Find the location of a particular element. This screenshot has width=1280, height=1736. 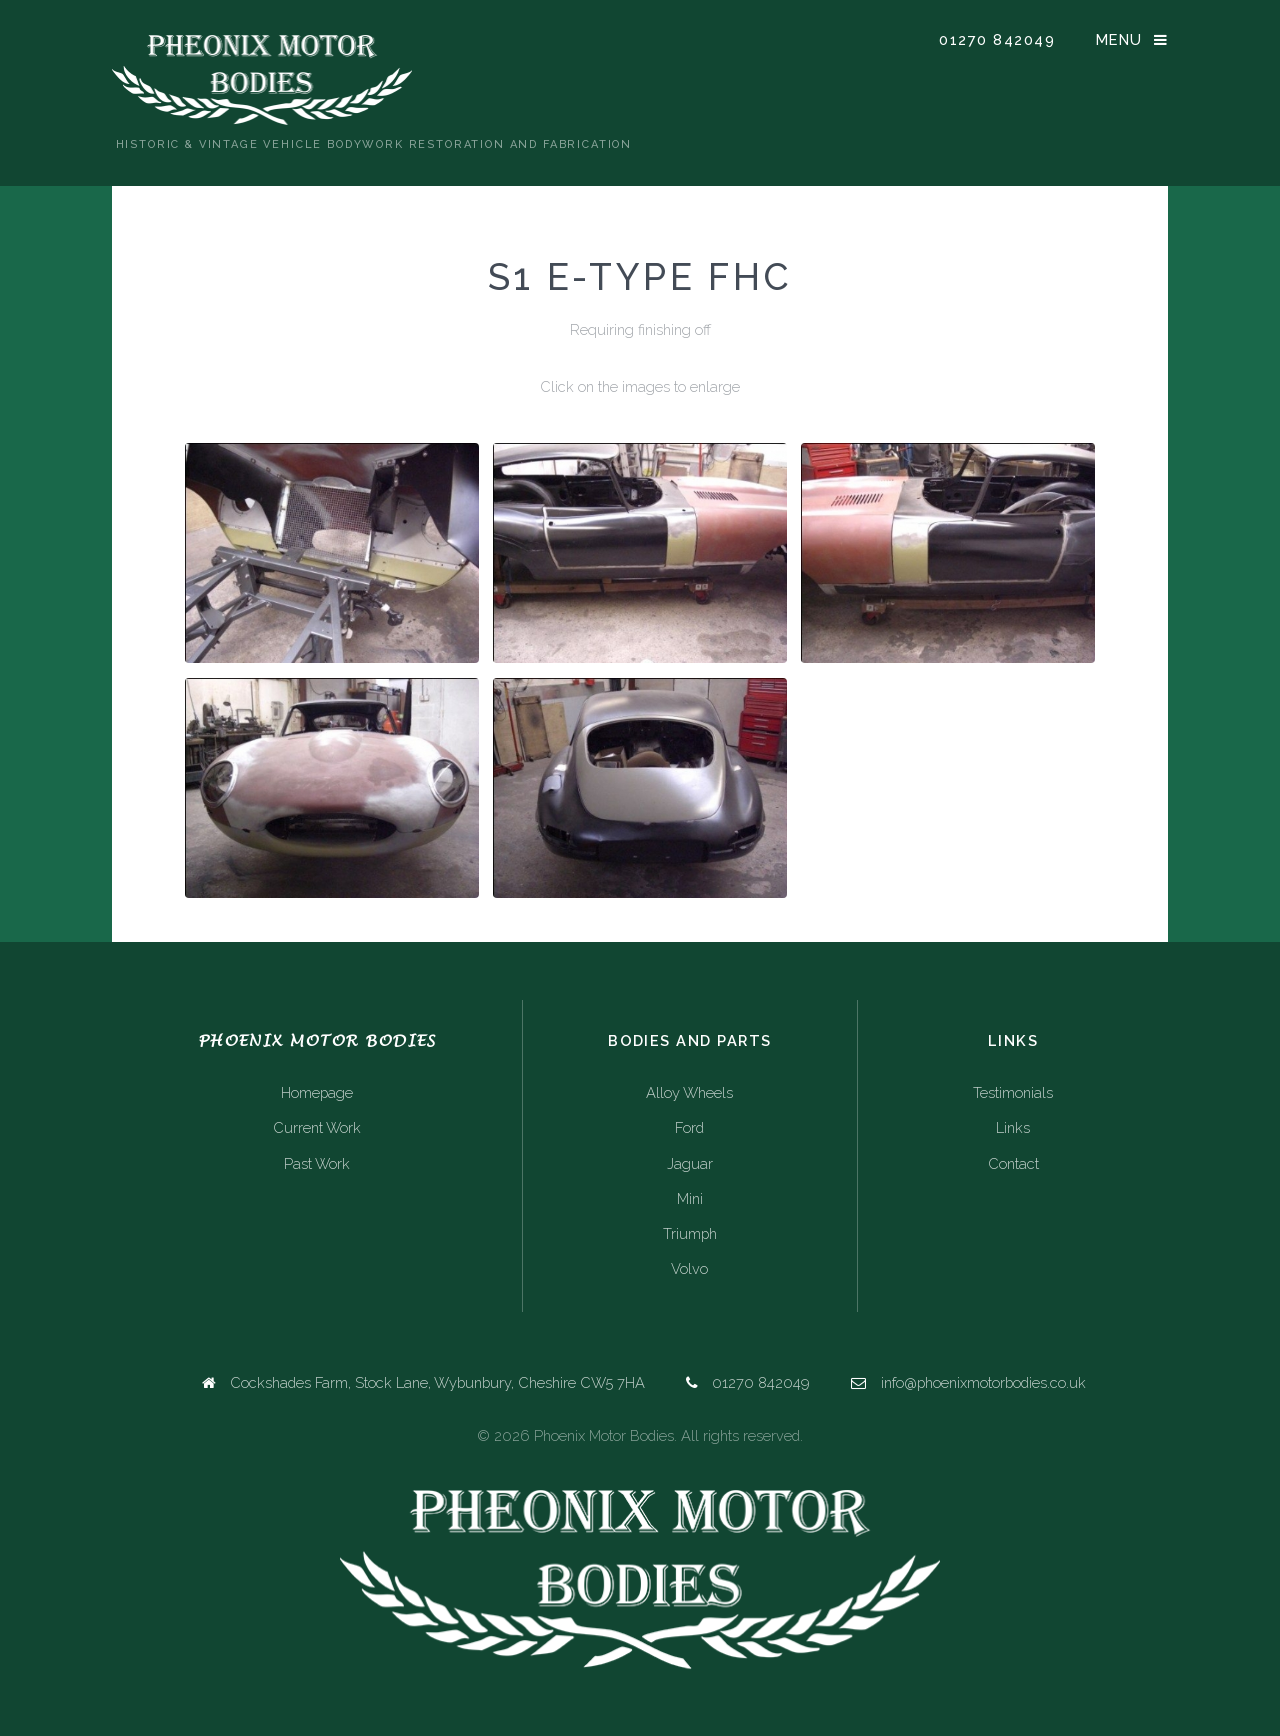

Menu is located at coordinates (1119, 39).